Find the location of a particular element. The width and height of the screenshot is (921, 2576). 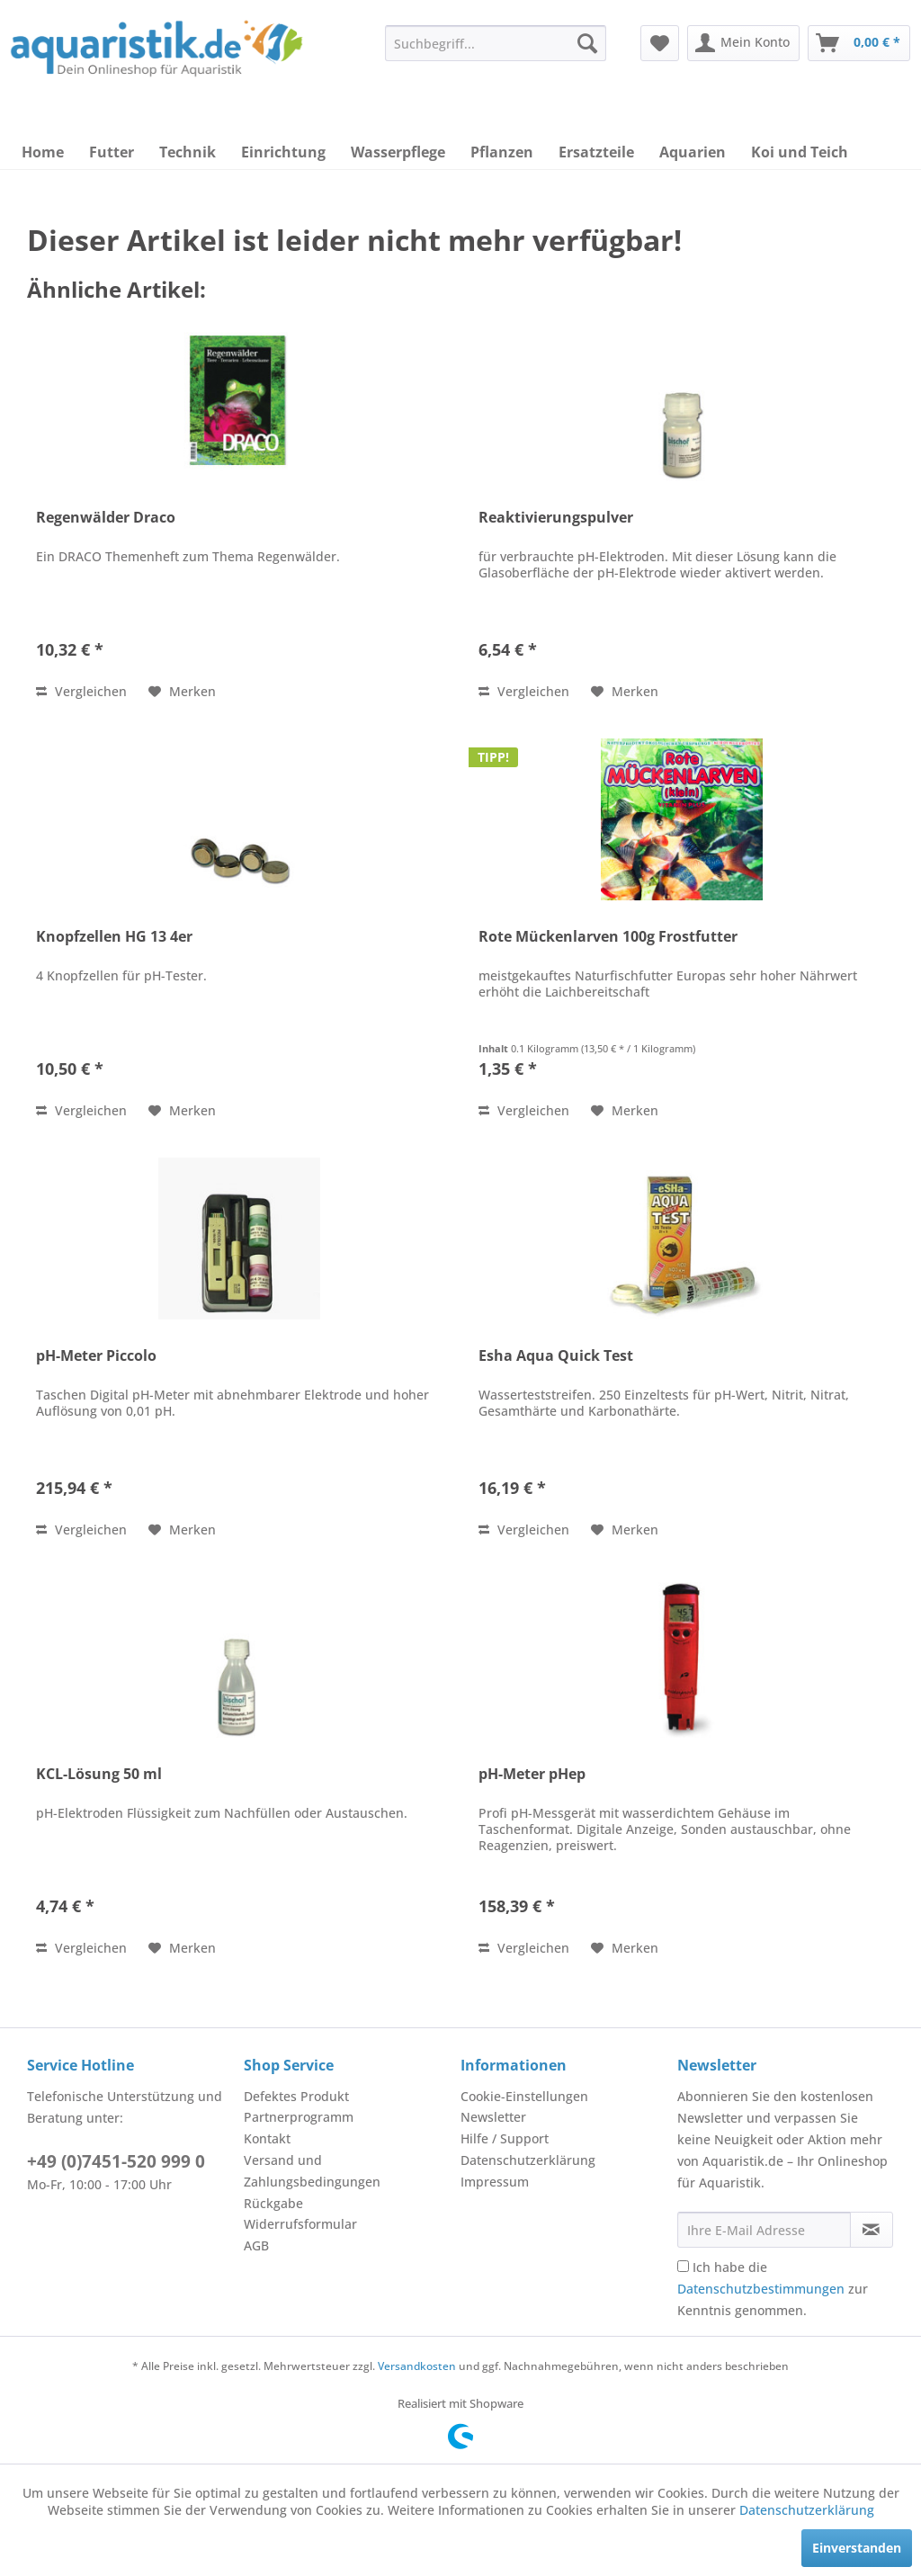

pH-Meter Piccolo is located at coordinates (96, 1355).